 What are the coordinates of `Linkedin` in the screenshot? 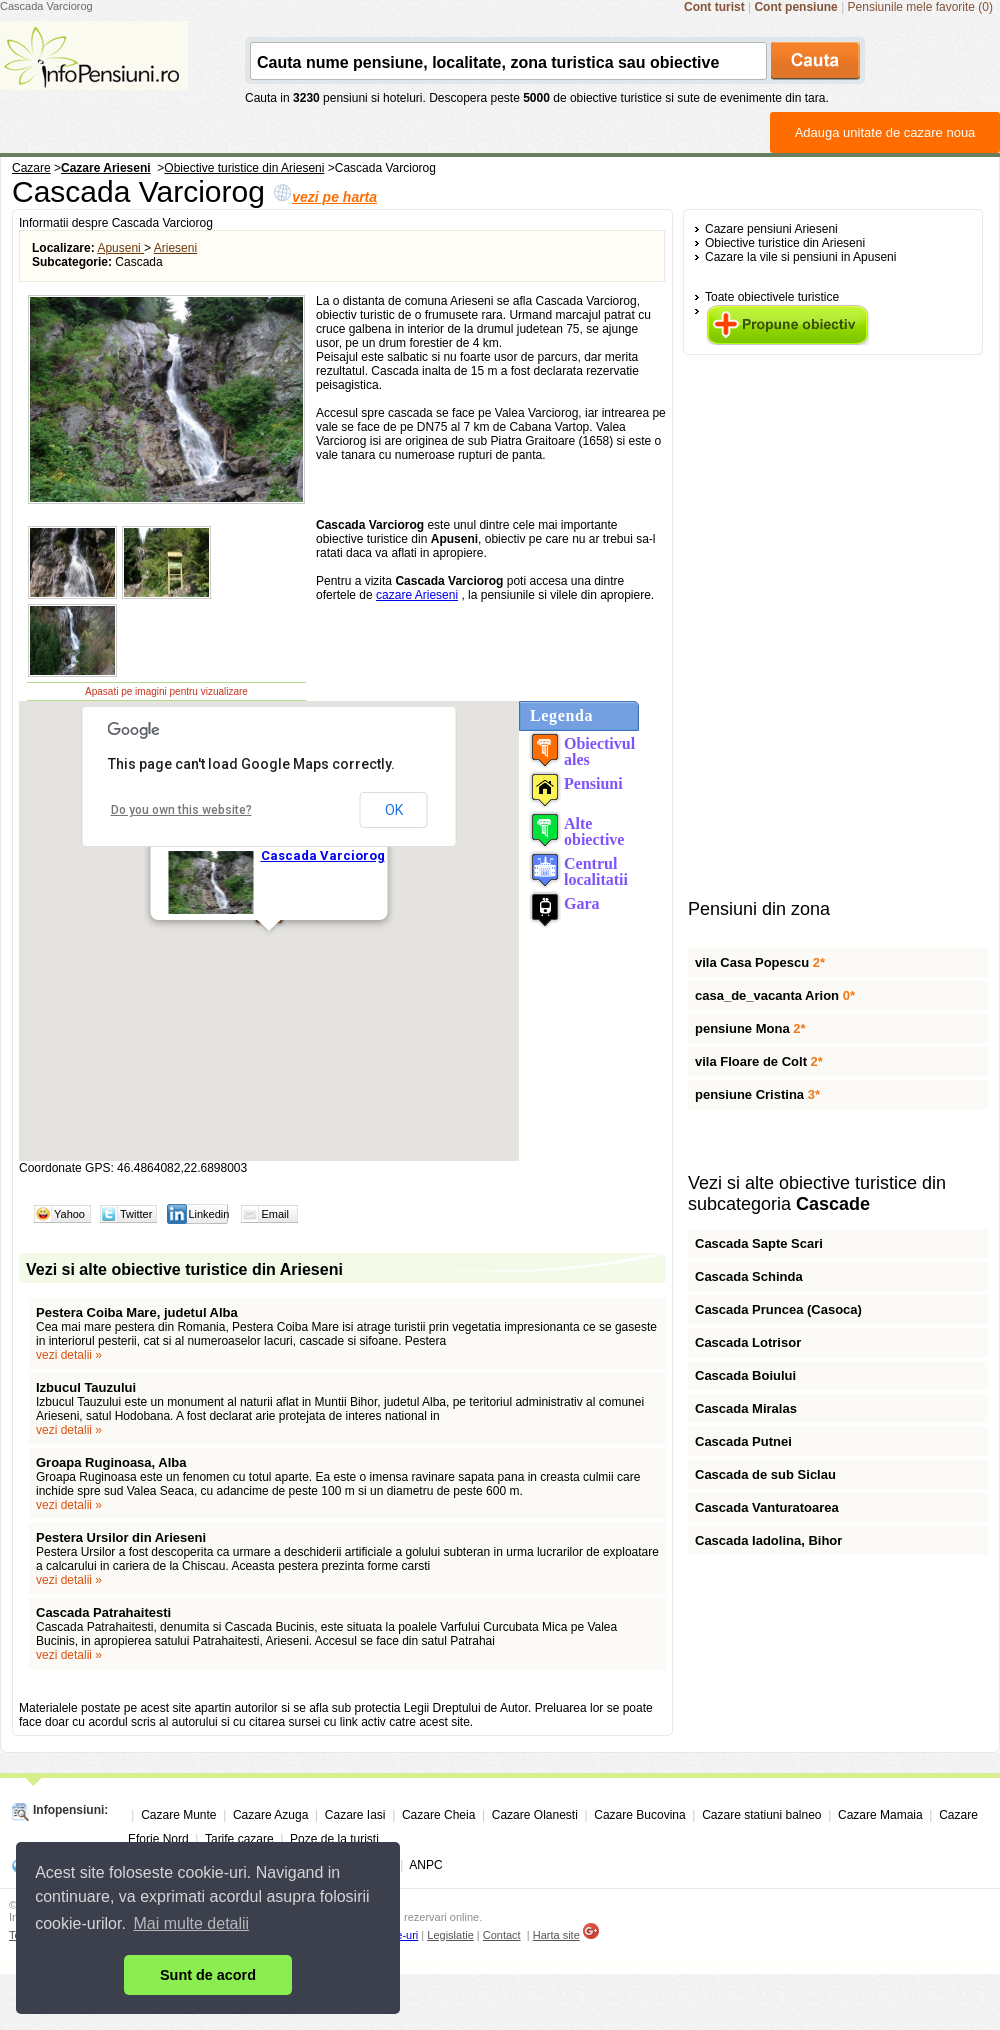 It's located at (208, 1214).